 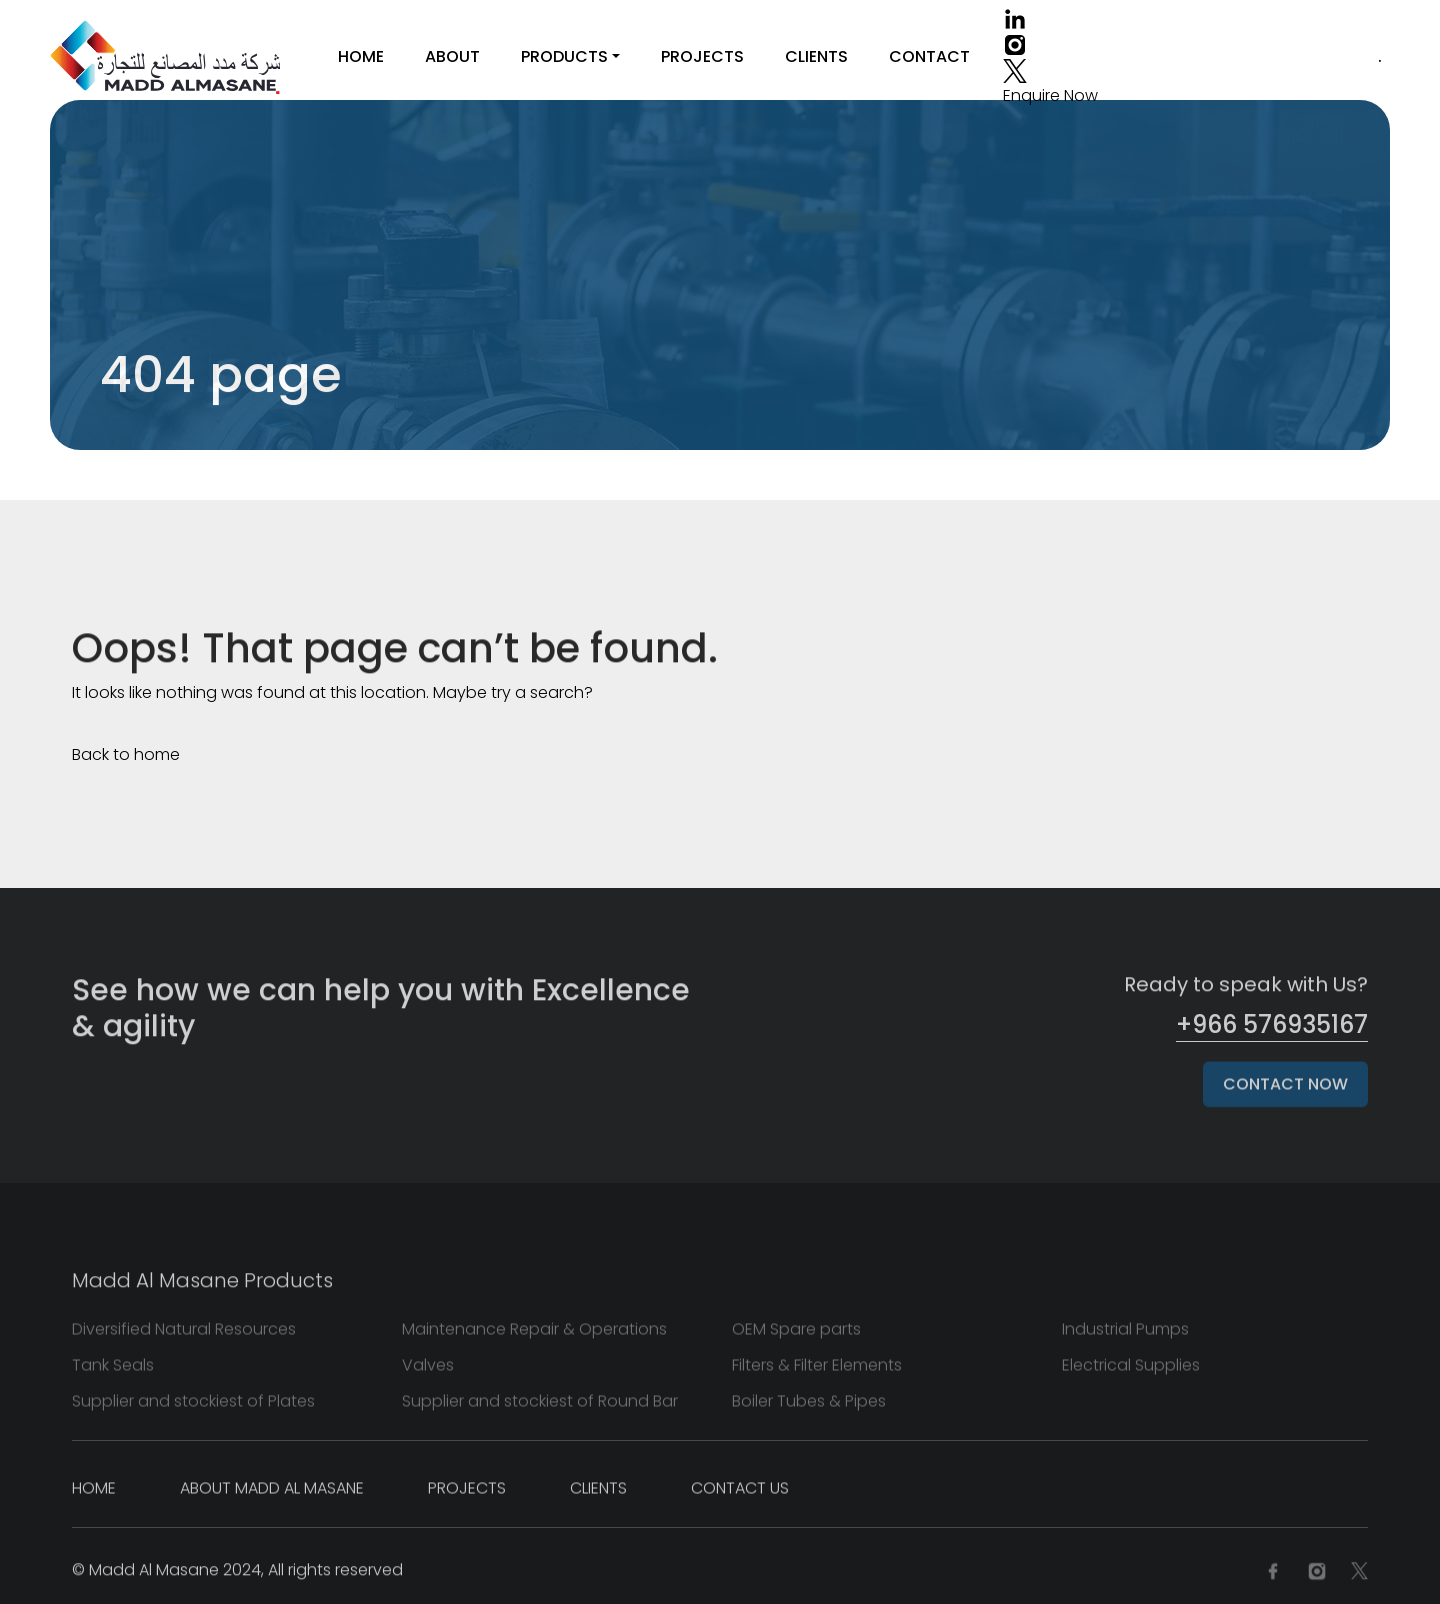 What do you see at coordinates (193, 1406) in the screenshot?
I see `Supplier and stockiest of Plates` at bounding box center [193, 1406].